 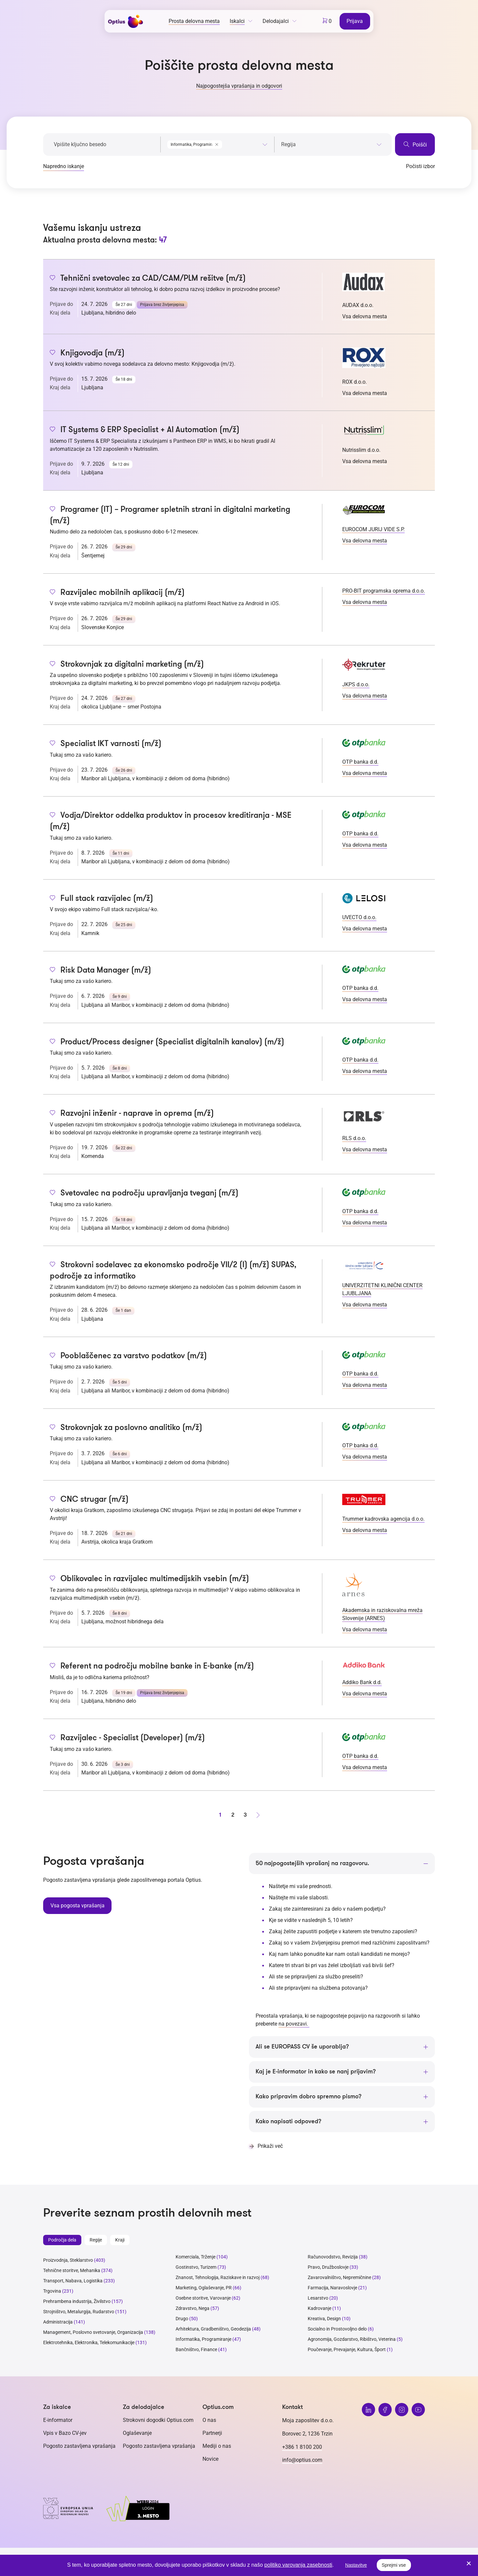 What do you see at coordinates (213, 2329) in the screenshot?
I see `Arhitektura, Gradbeništvo, Geodezija` at bounding box center [213, 2329].